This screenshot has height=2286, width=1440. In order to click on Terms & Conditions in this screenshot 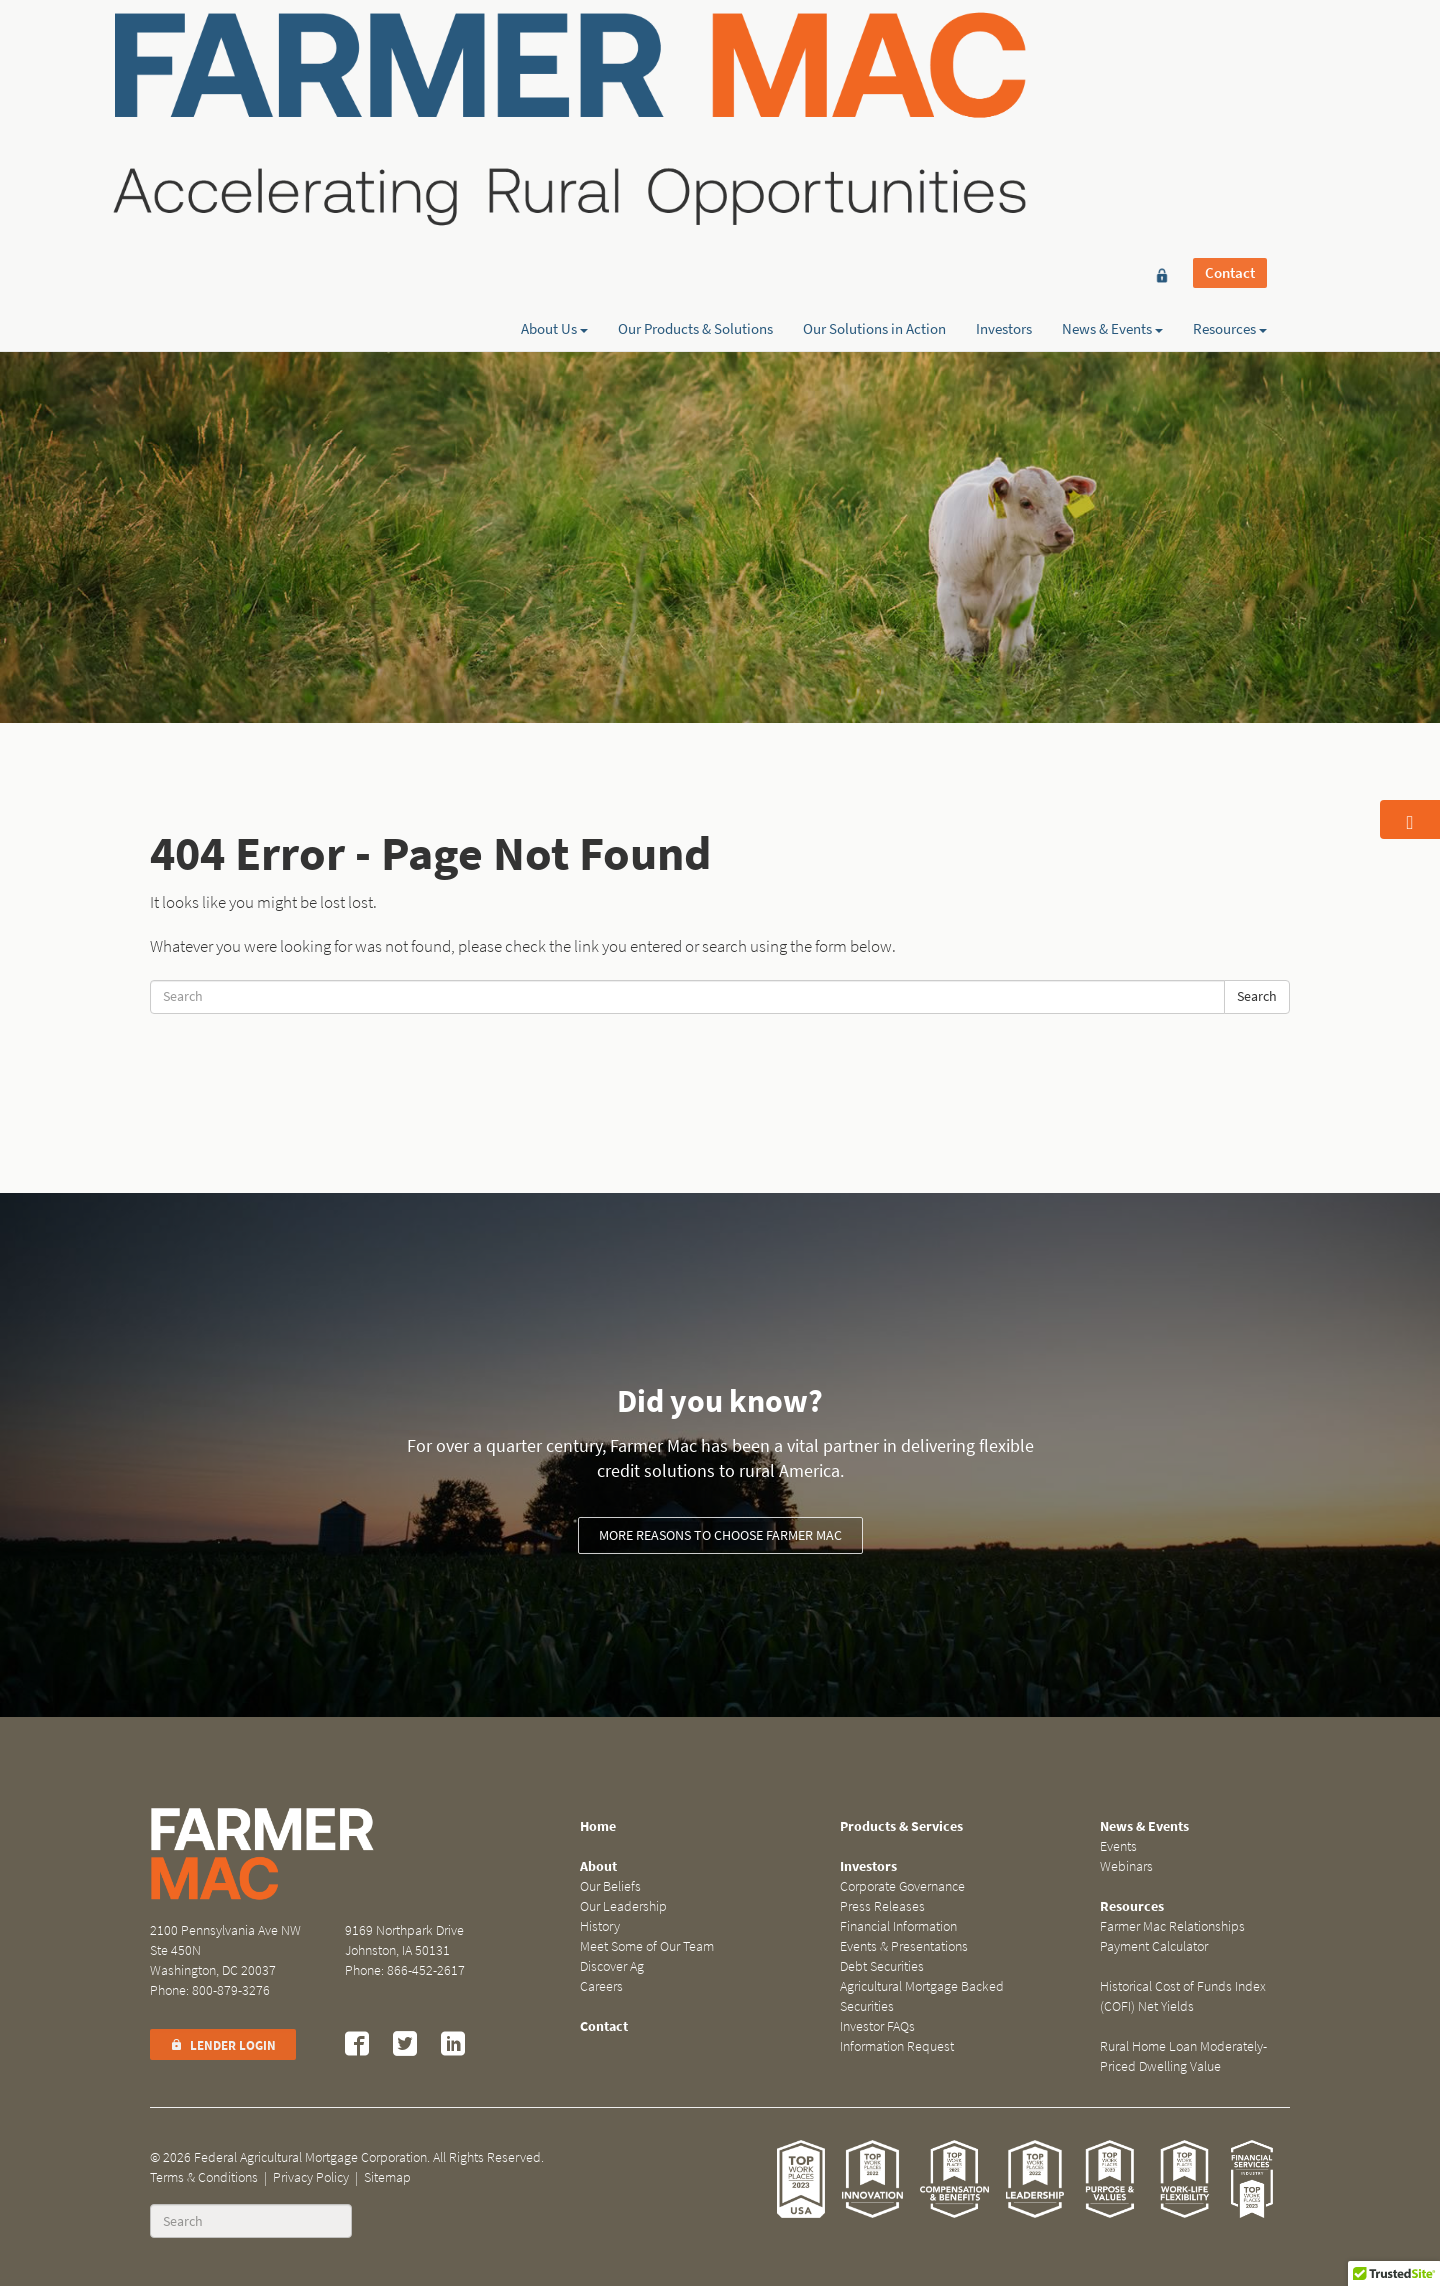, I will do `click(204, 2177)`.